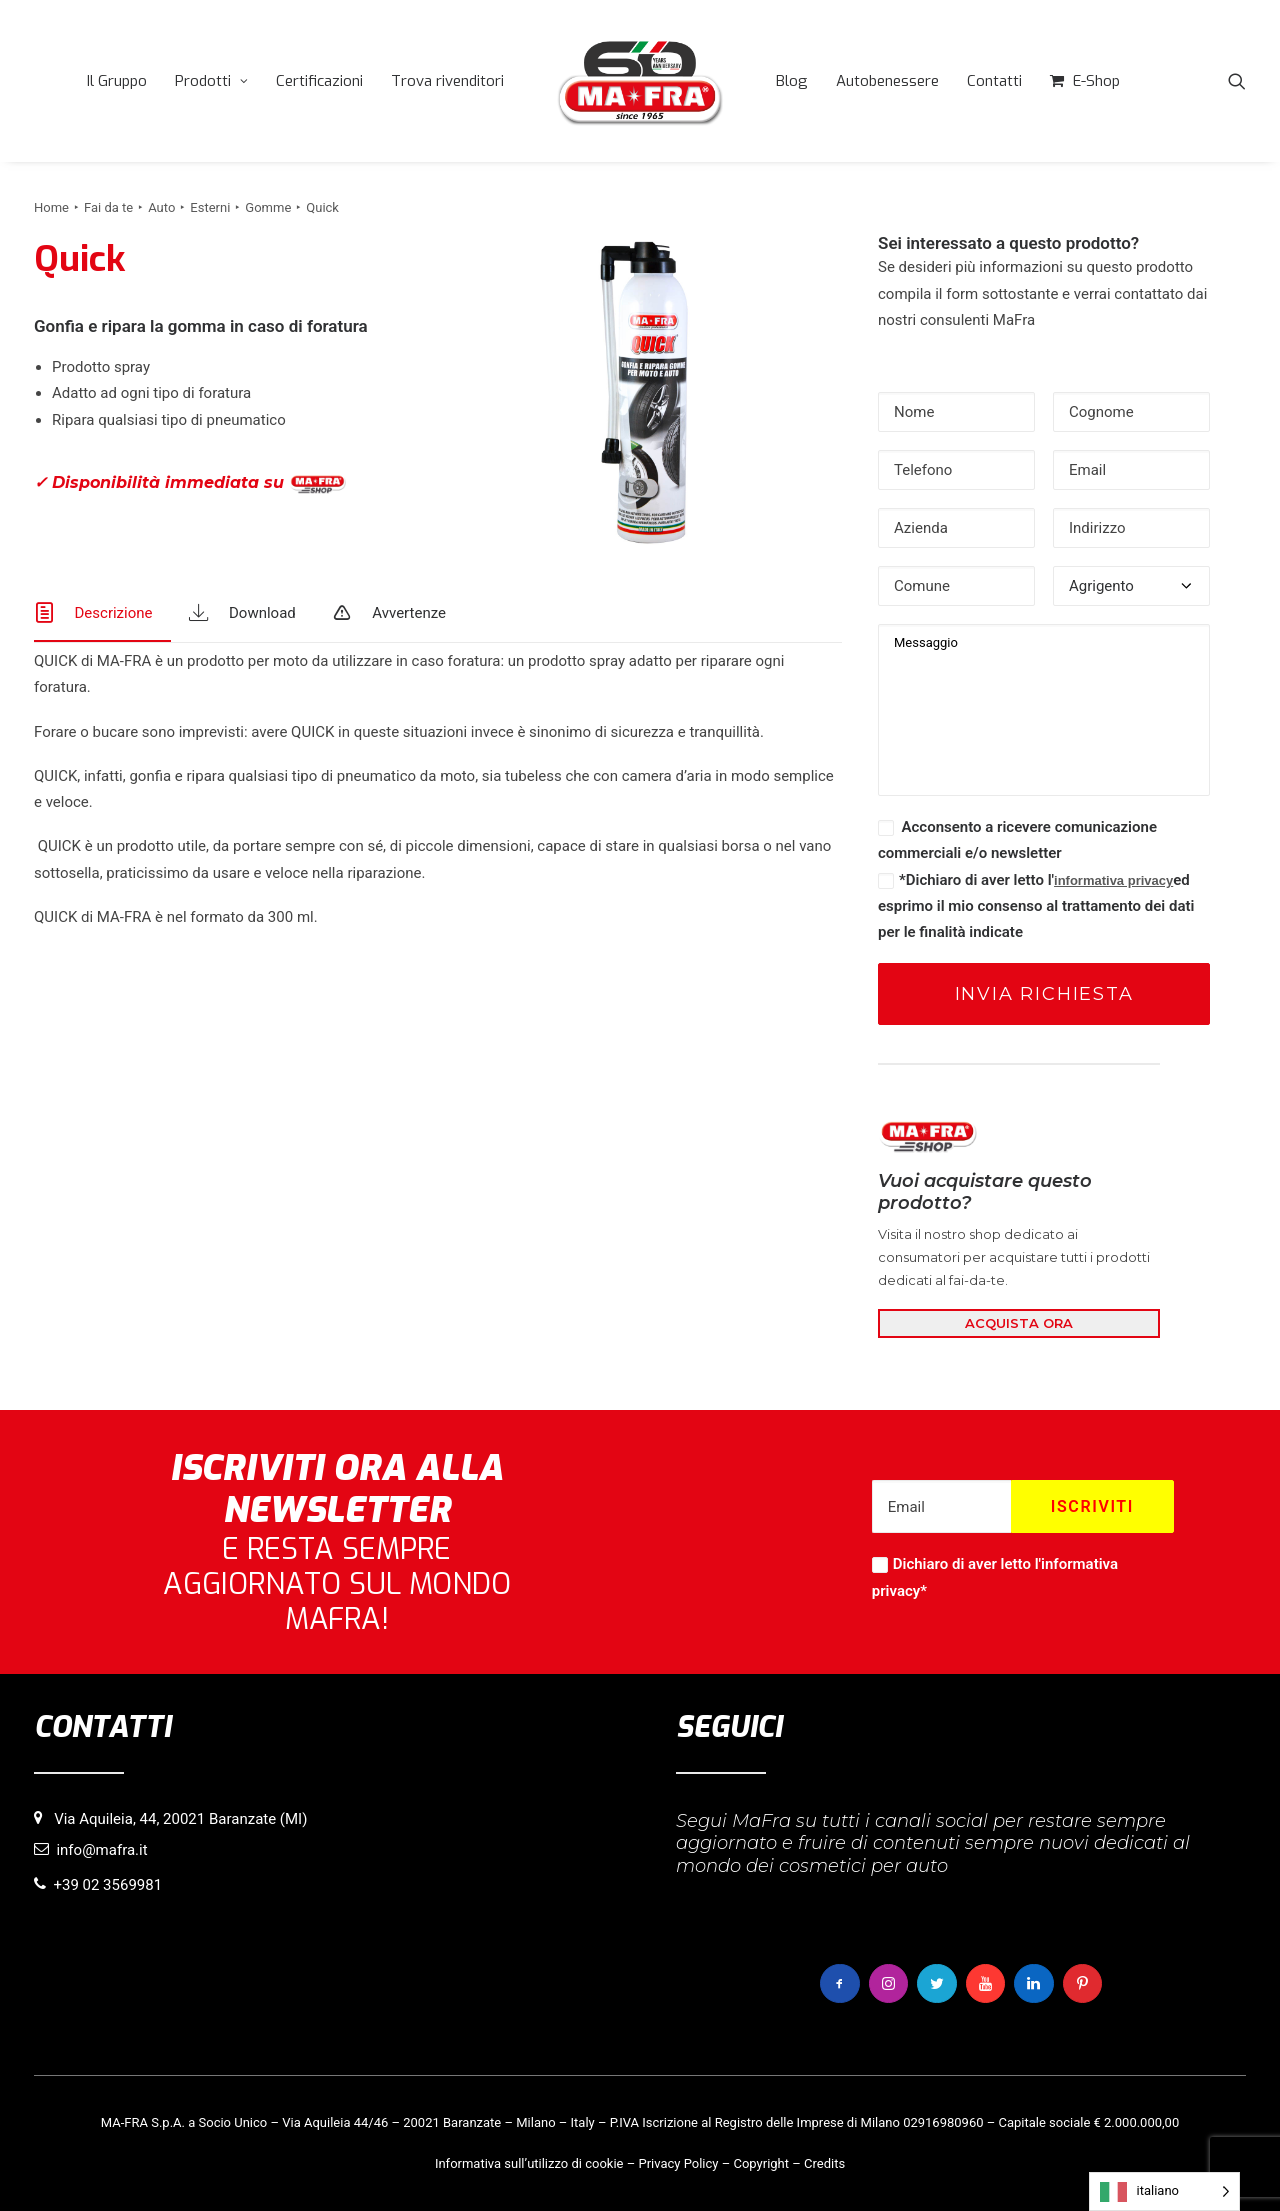  I want to click on Prodotti, so click(211, 81).